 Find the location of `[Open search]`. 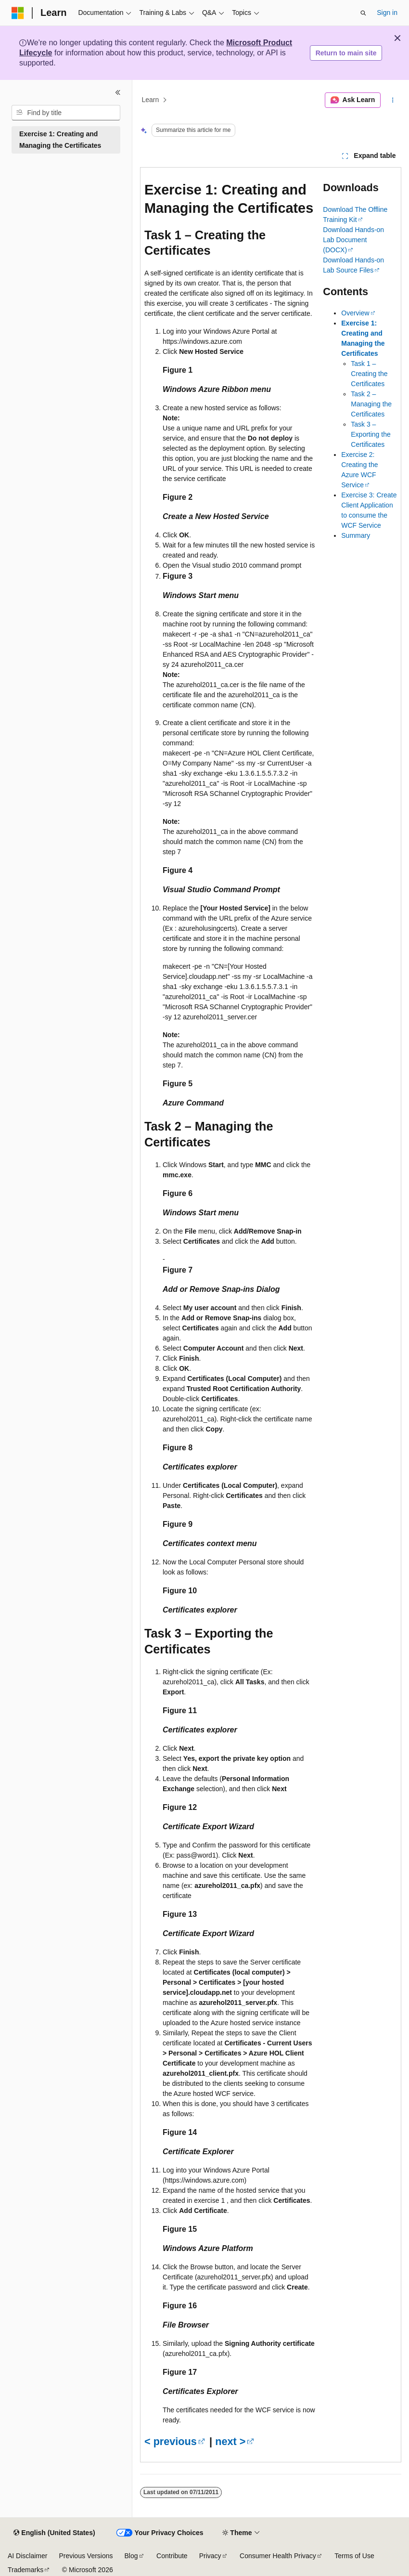

[Open search] is located at coordinates (363, 13).